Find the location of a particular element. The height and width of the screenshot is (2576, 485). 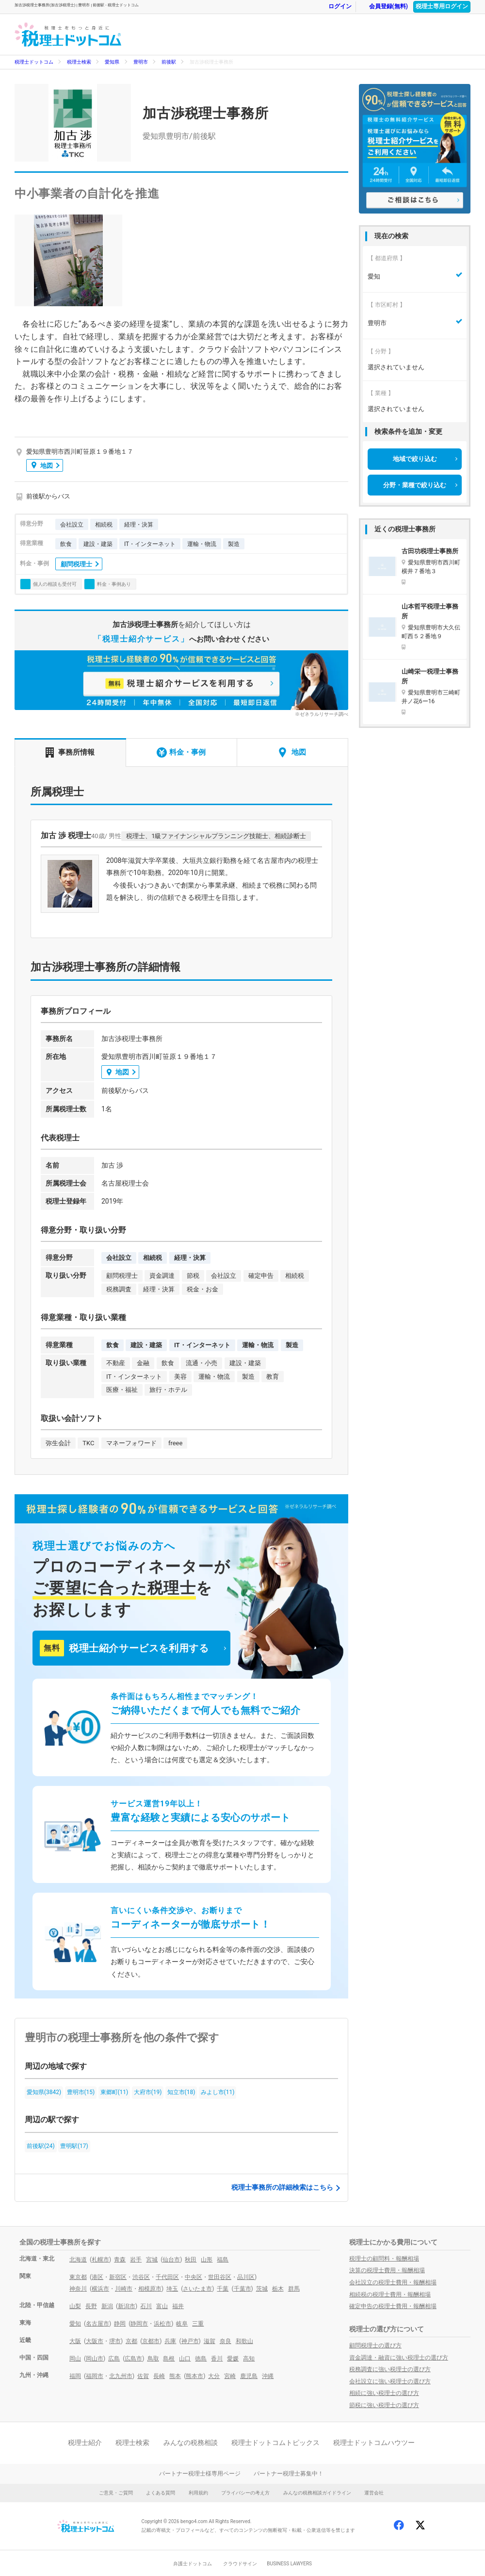

よくある質問 is located at coordinates (160, 2492).